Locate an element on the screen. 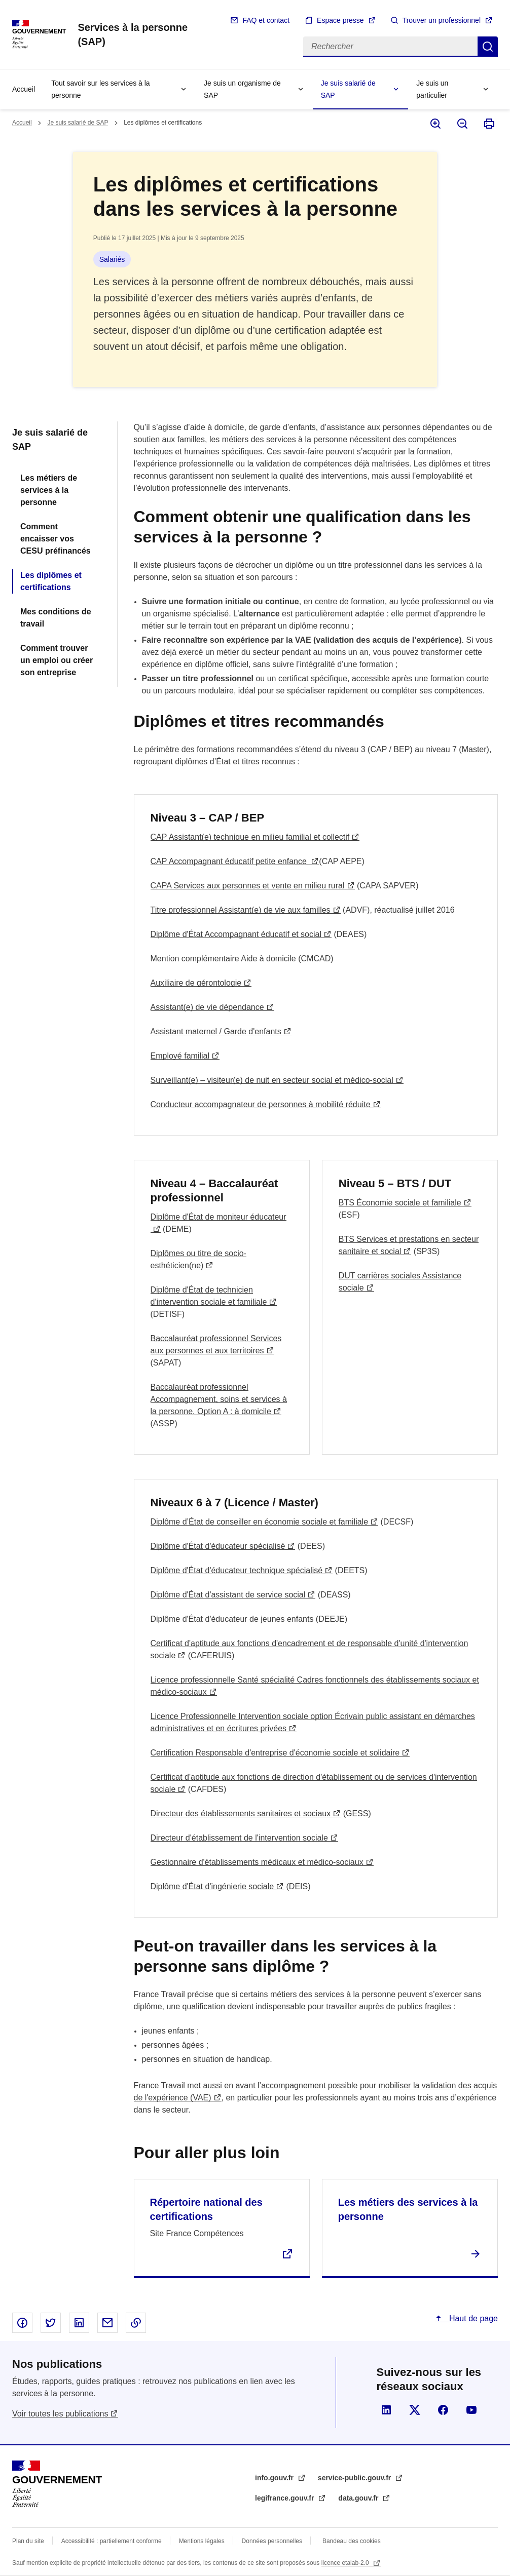 This screenshot has height=2576, width=510. CAP Assistant(e) technique en milieu familial et collectif is located at coordinates (250, 837).